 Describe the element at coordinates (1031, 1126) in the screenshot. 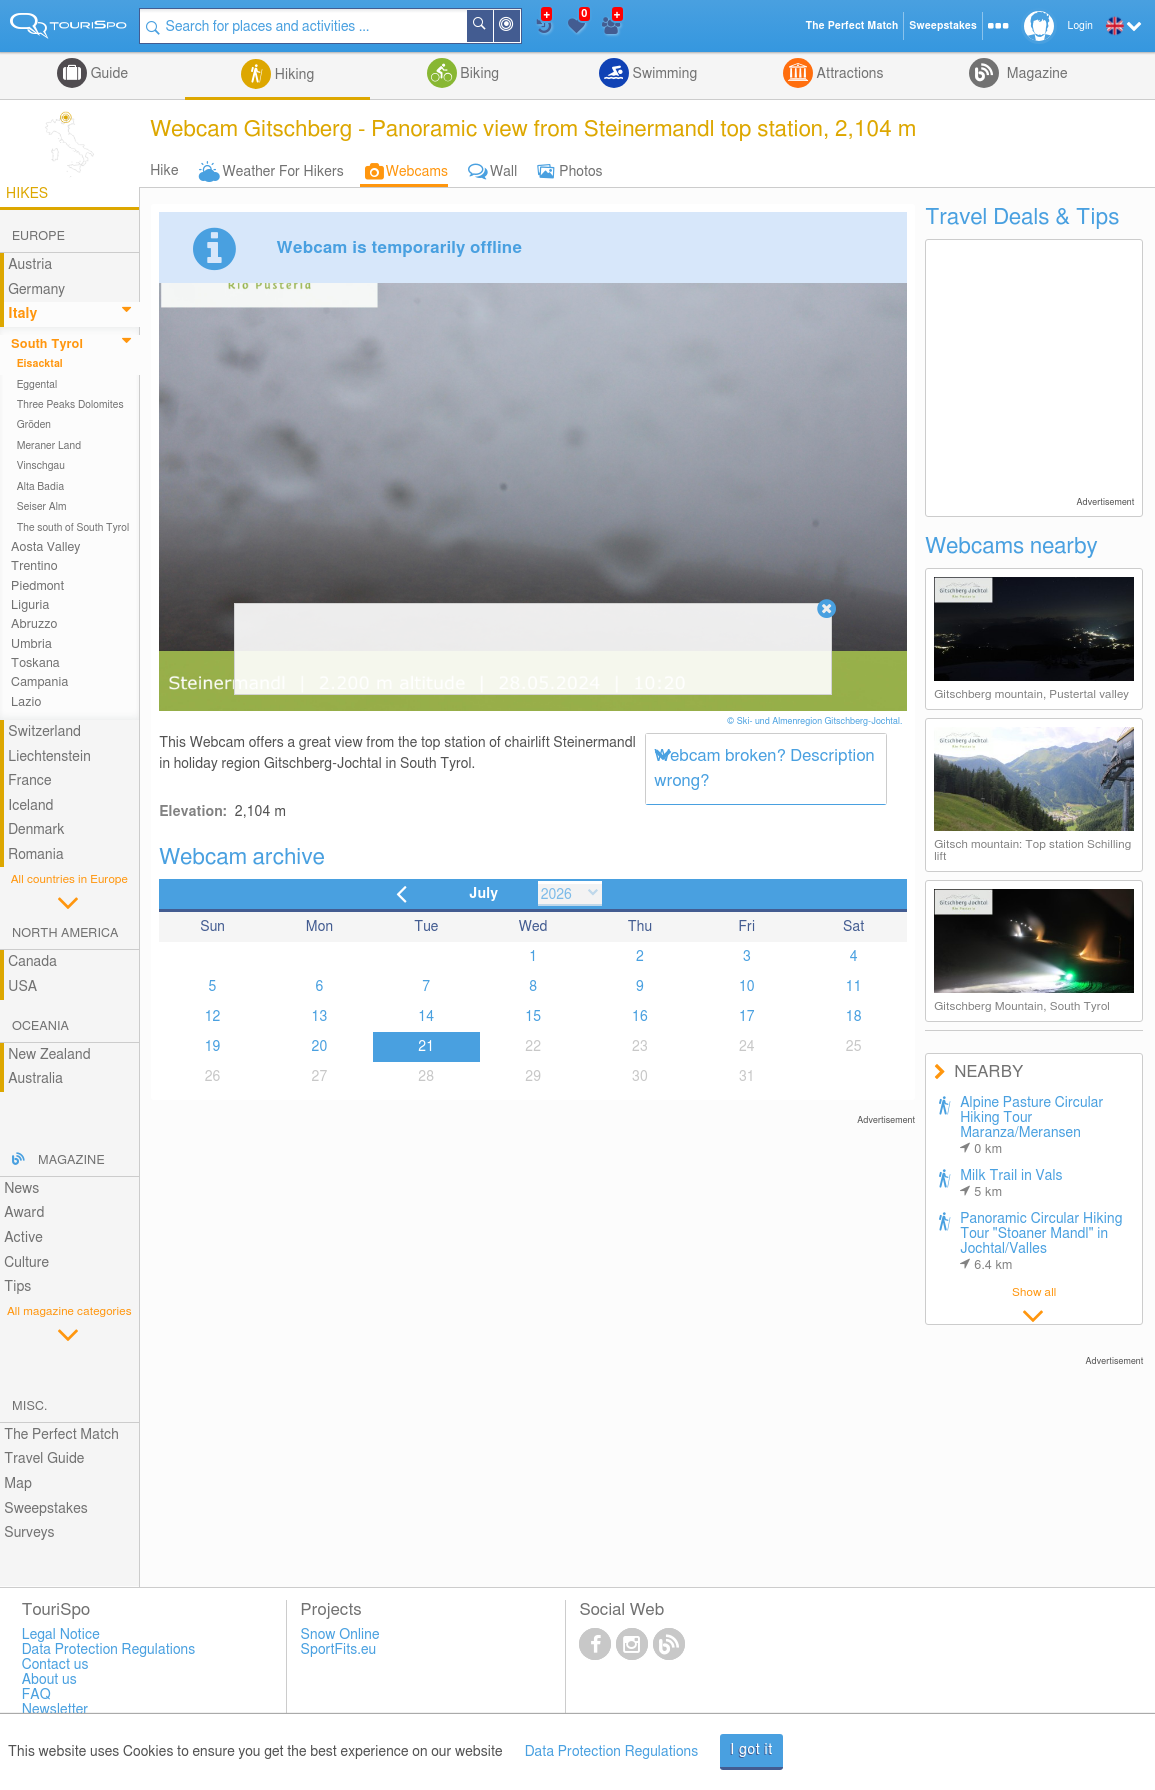

I see `Alpine Pasture Circular Hiking Tour Maranza/Meransen` at that location.